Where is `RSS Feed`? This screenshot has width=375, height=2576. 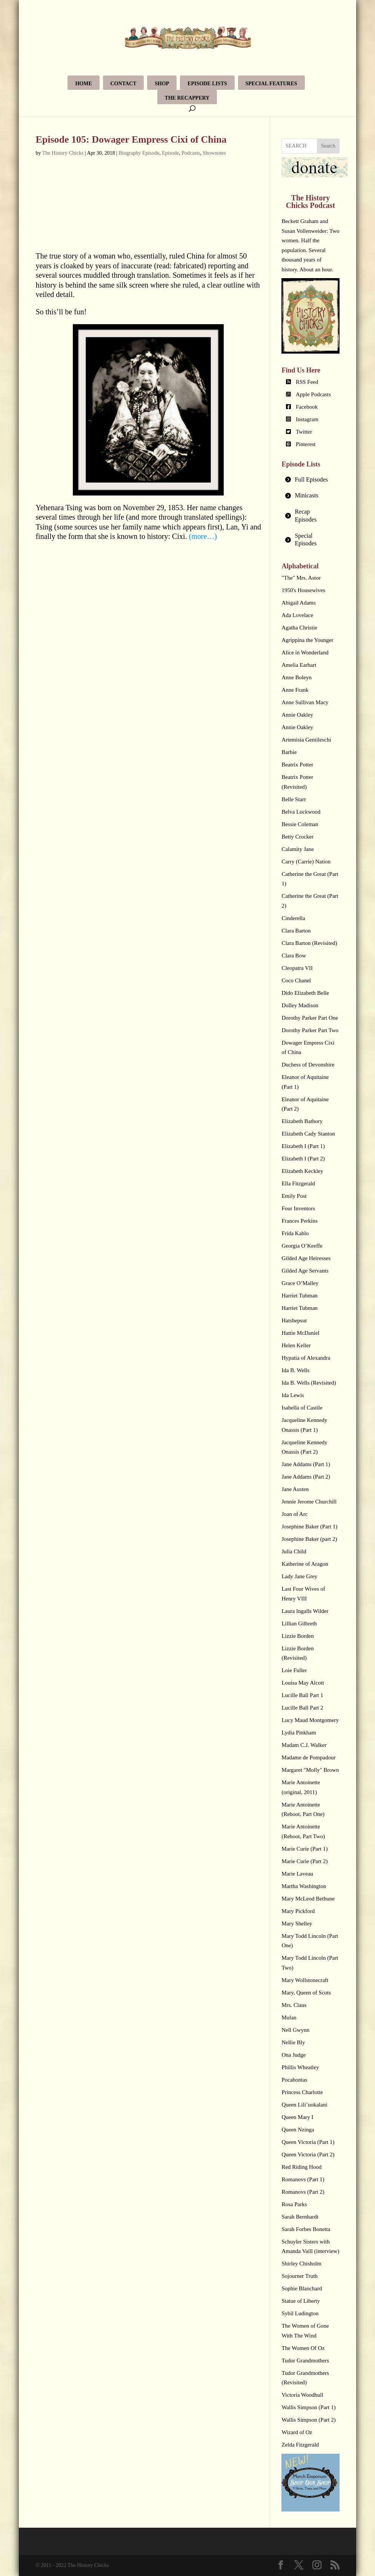
RSS Feed is located at coordinates (307, 382).